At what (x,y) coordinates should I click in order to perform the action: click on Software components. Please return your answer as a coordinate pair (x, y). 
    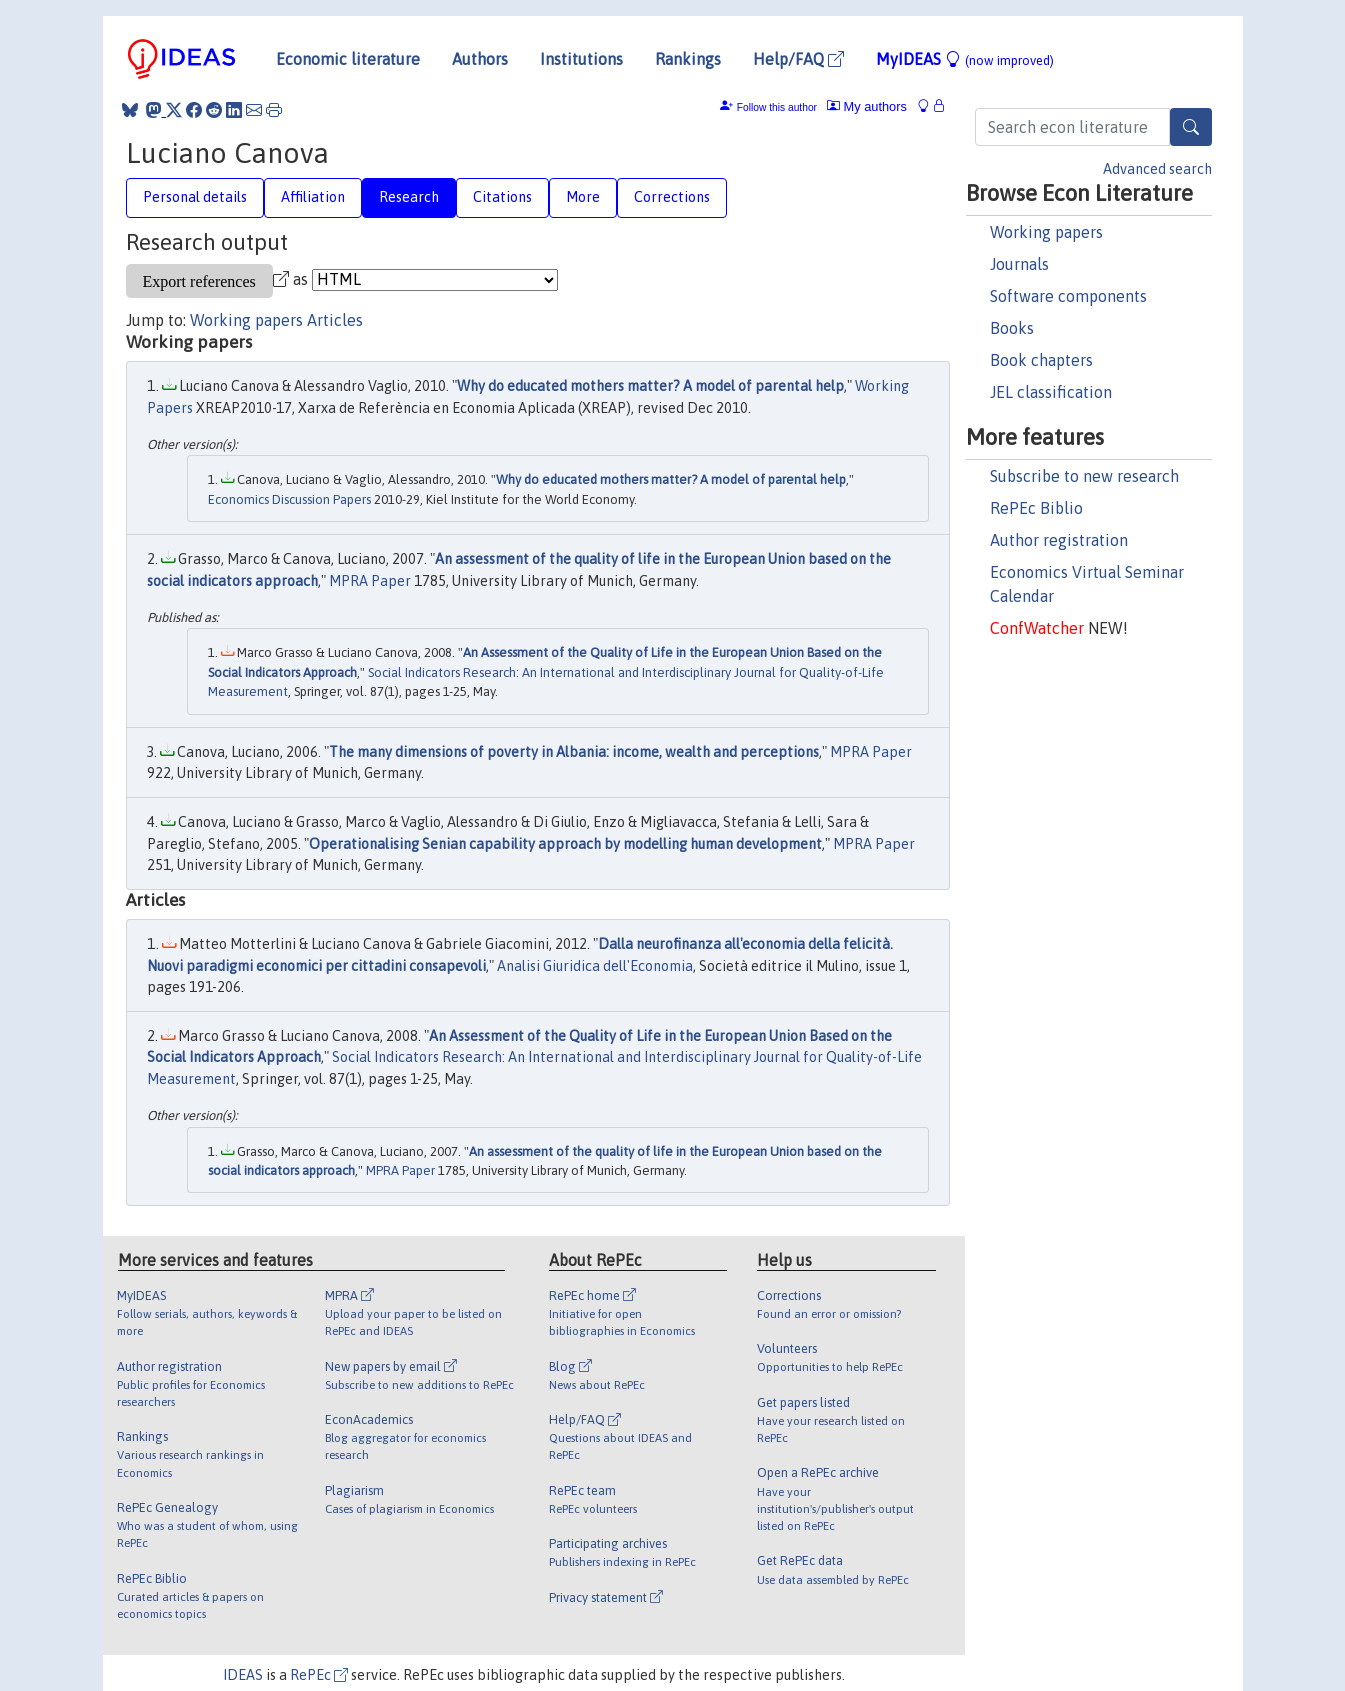
    Looking at the image, I should click on (1068, 296).